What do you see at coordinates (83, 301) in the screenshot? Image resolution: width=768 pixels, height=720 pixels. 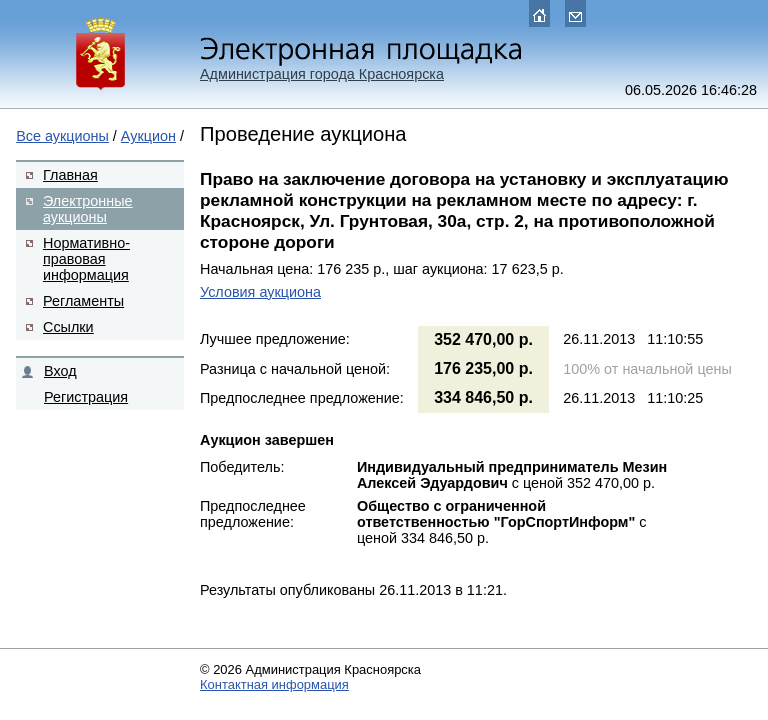 I see `Регламенты` at bounding box center [83, 301].